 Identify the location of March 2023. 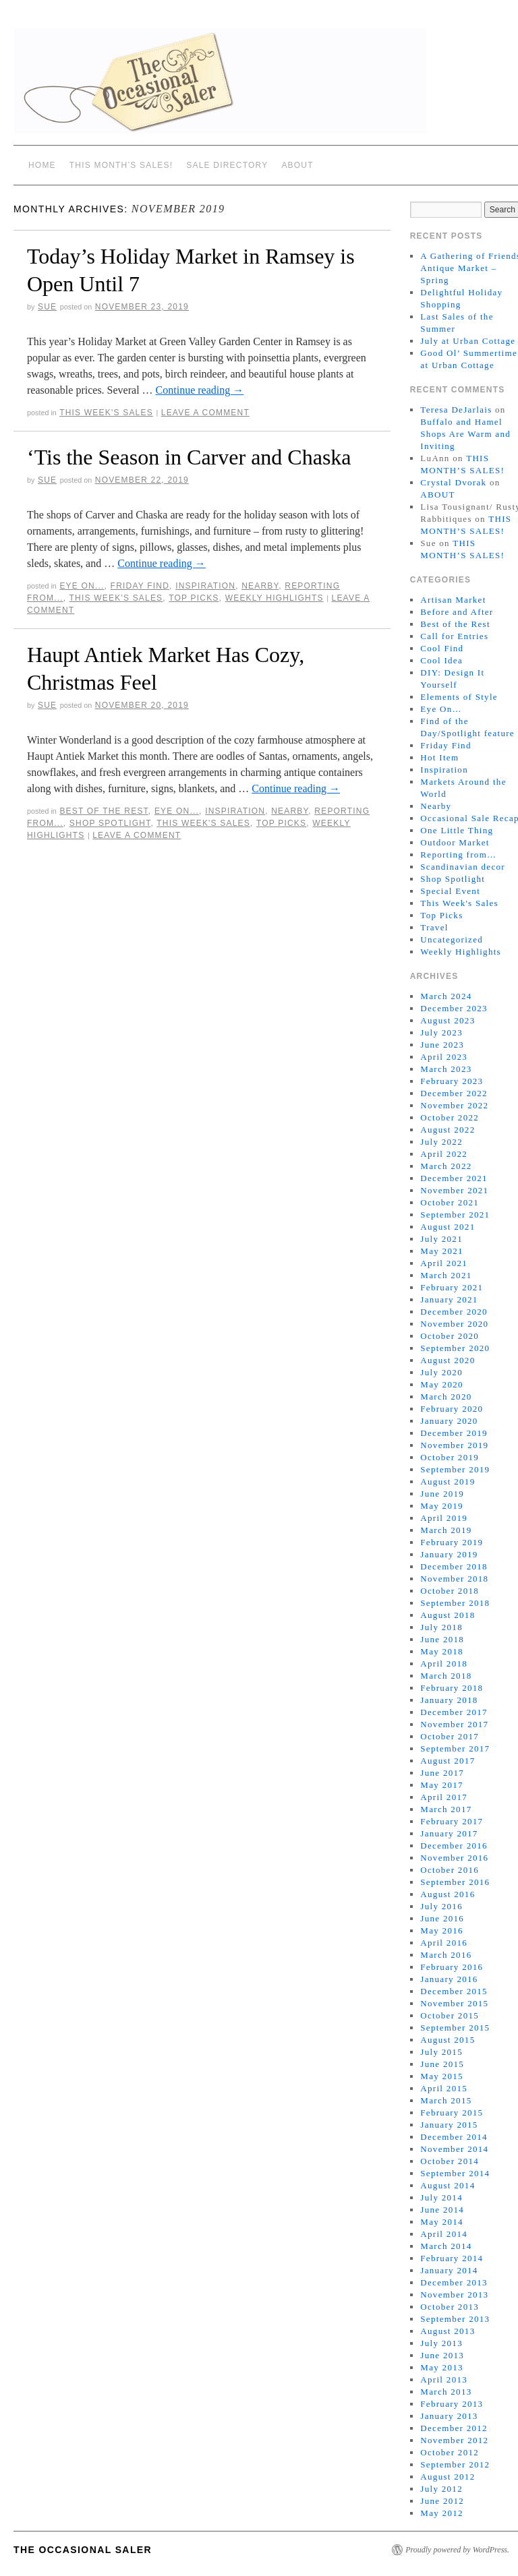
(445, 1069).